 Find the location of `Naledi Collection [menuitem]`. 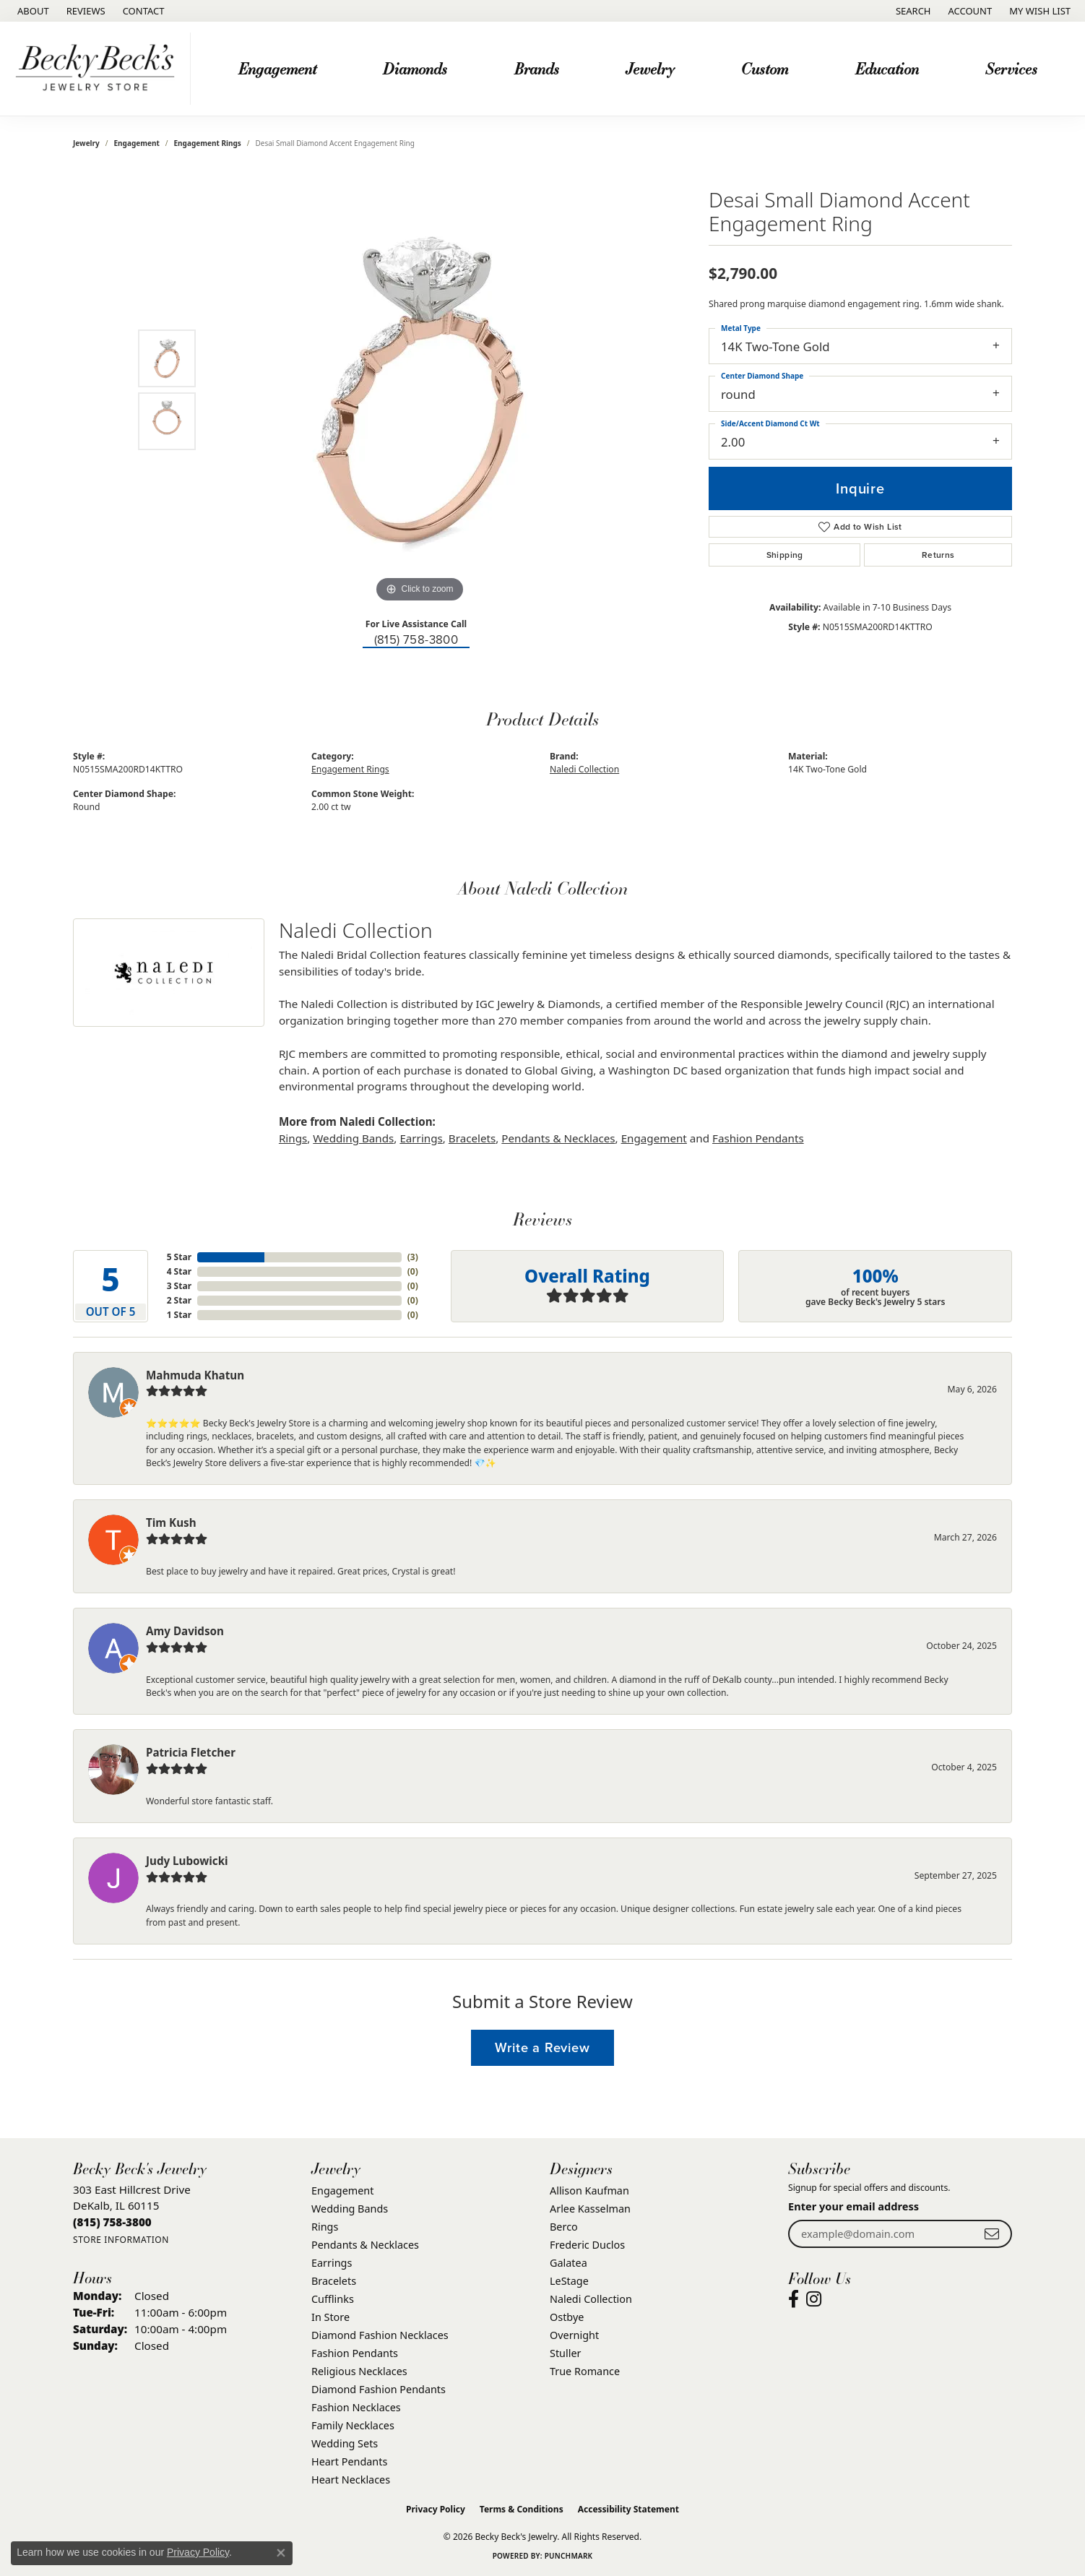

Naledi Collection [menuitem] is located at coordinates (591, 2299).